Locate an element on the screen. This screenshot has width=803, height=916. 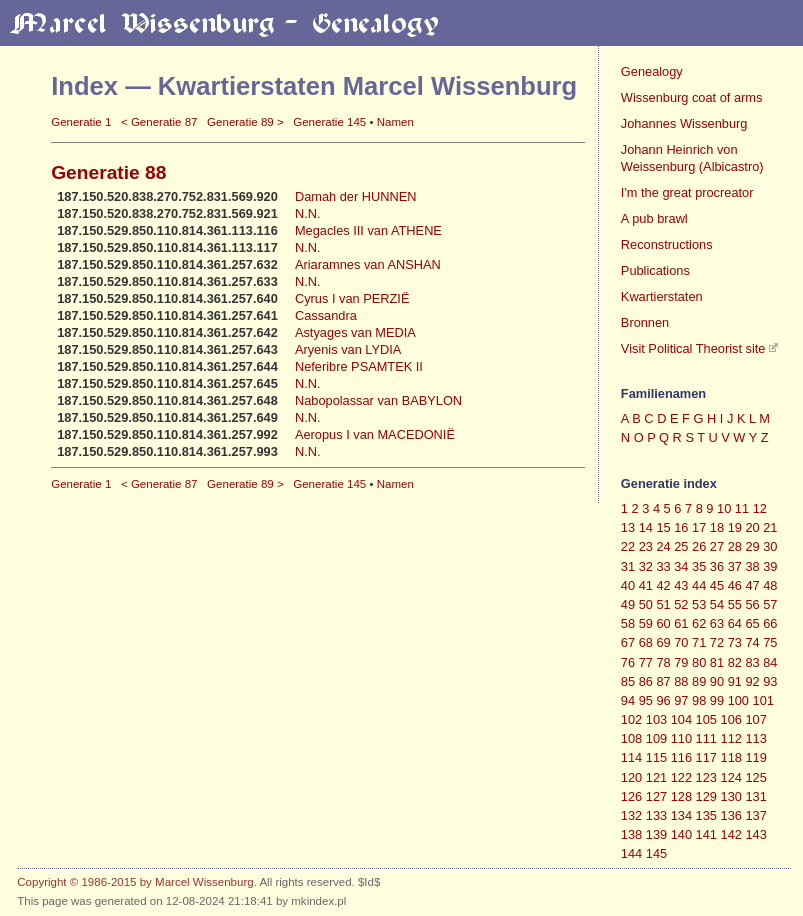
121 is located at coordinates (656, 777).